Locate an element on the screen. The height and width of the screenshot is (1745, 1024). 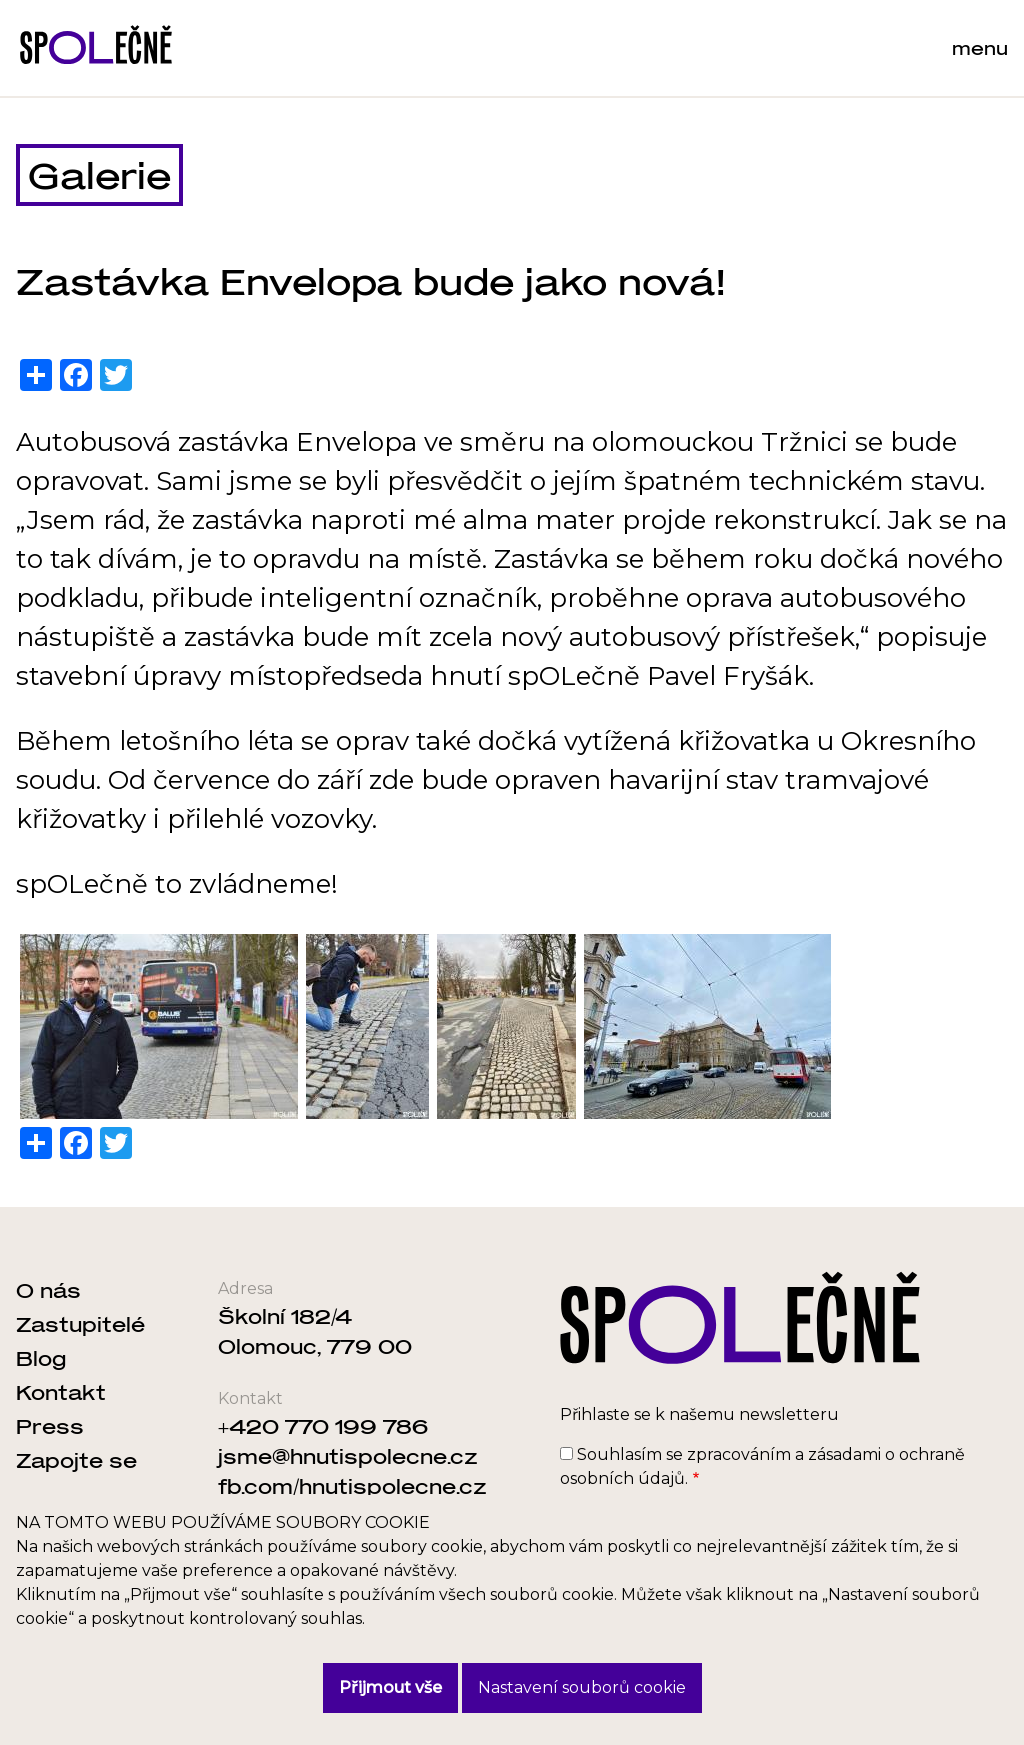
[button] is located at coordinates (159, 1026).